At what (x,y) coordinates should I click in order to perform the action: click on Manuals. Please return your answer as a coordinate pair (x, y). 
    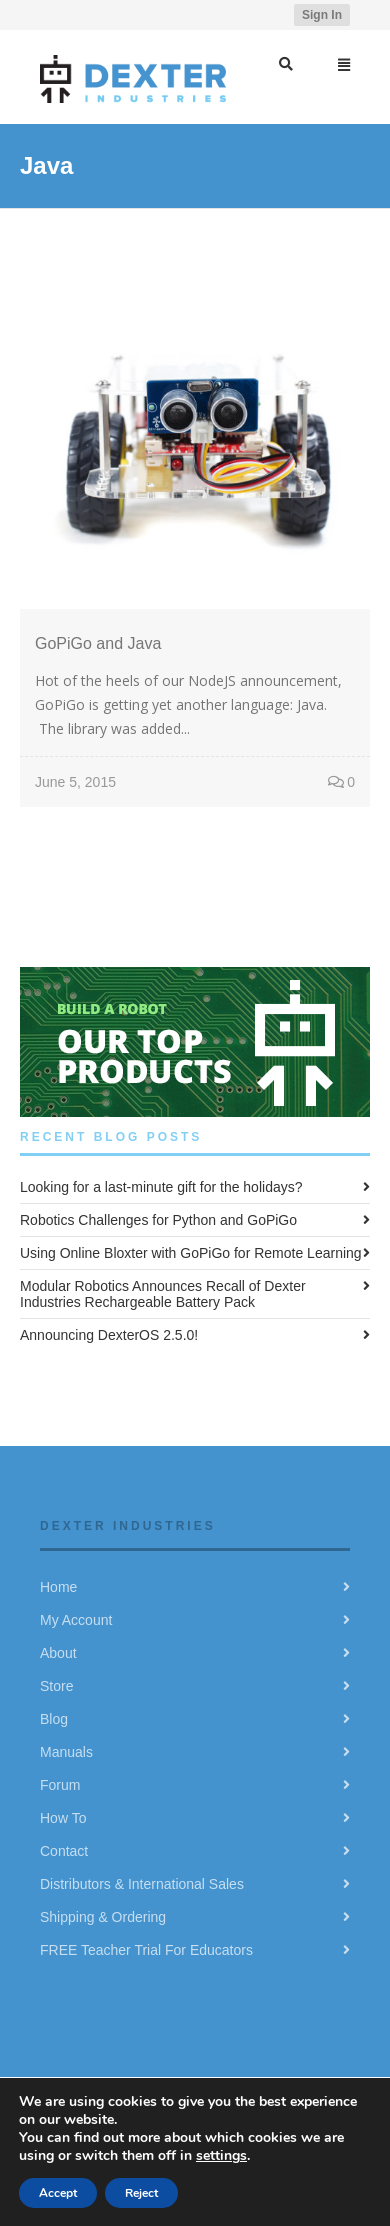
    Looking at the image, I should click on (66, 1752).